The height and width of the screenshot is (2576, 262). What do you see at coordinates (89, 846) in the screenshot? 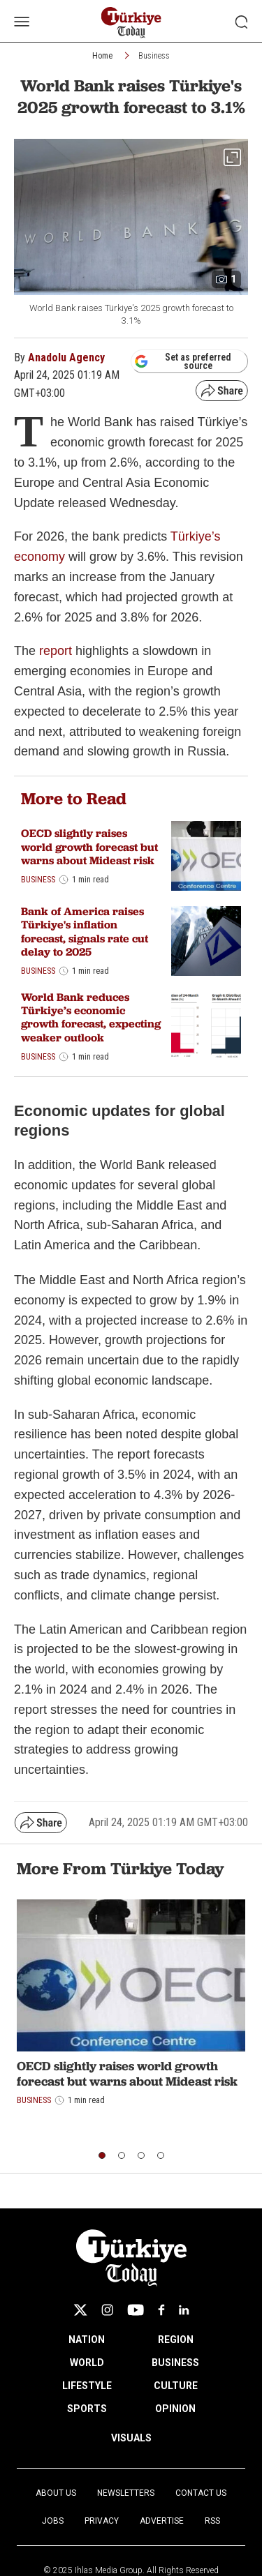
I see `OECD slightly raises world growth forecast but warns about Mideast risk` at bounding box center [89, 846].